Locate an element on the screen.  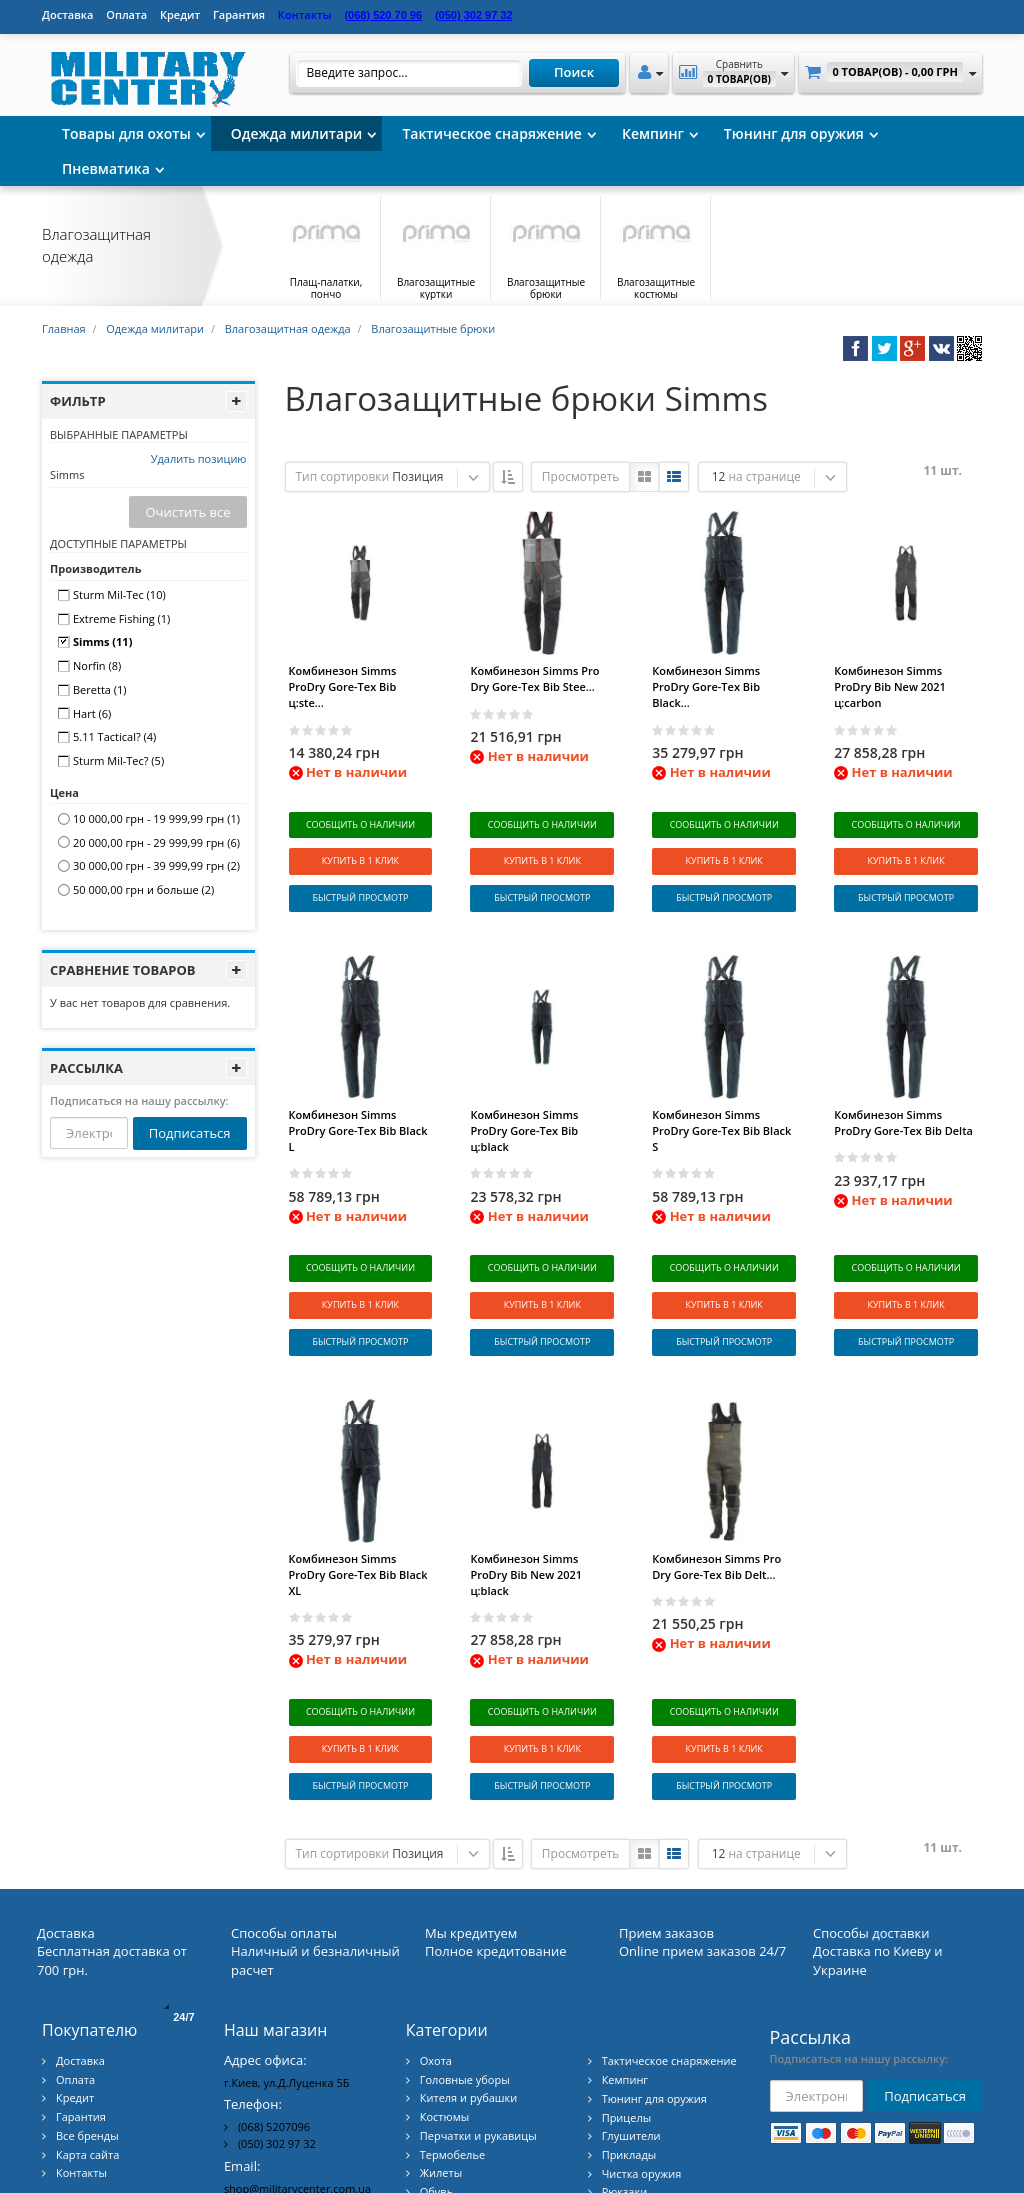
Пневматика is located at coordinates (106, 168).